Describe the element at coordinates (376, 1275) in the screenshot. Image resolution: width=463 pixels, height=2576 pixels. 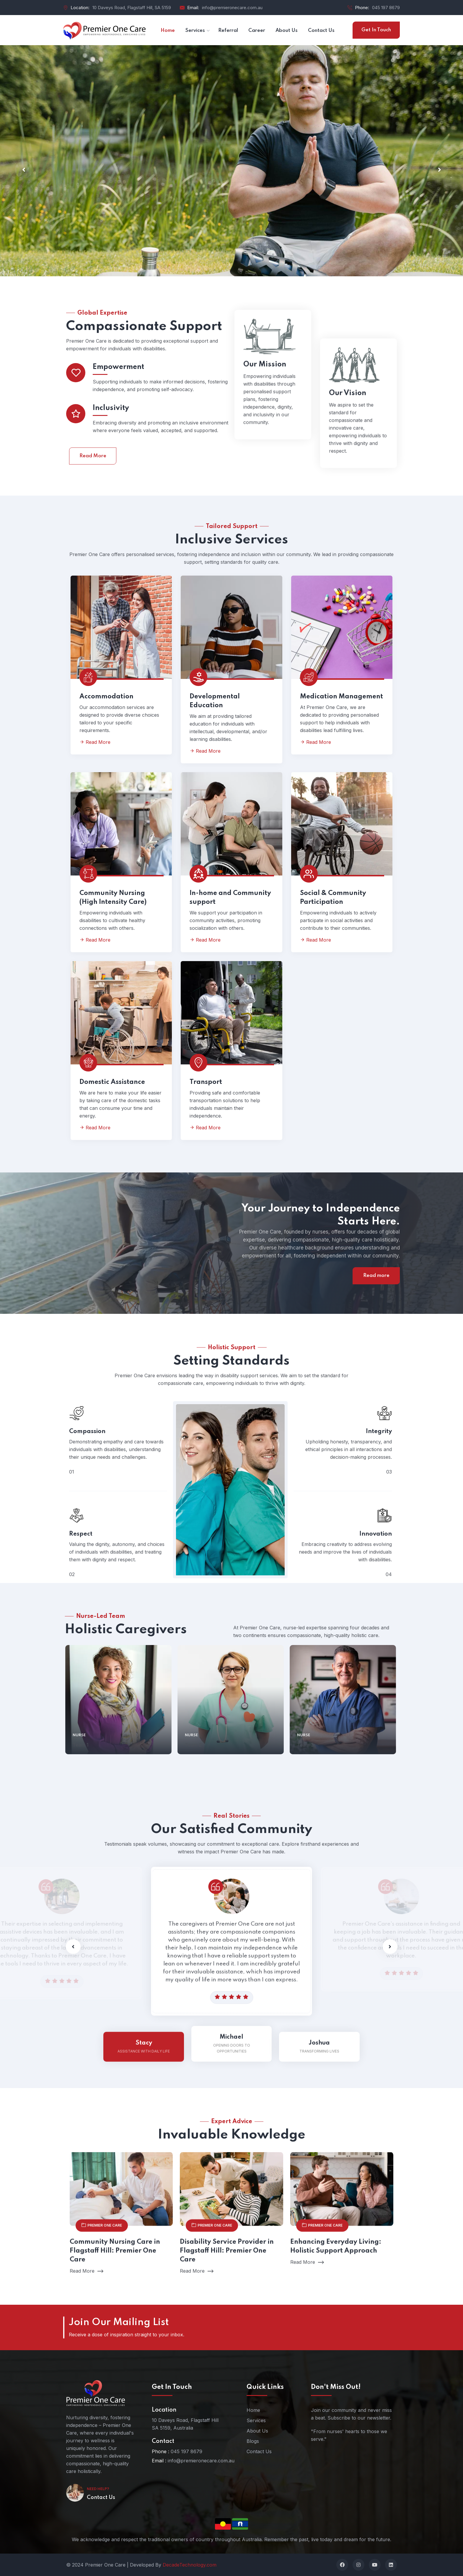
I see `Read more` at that location.